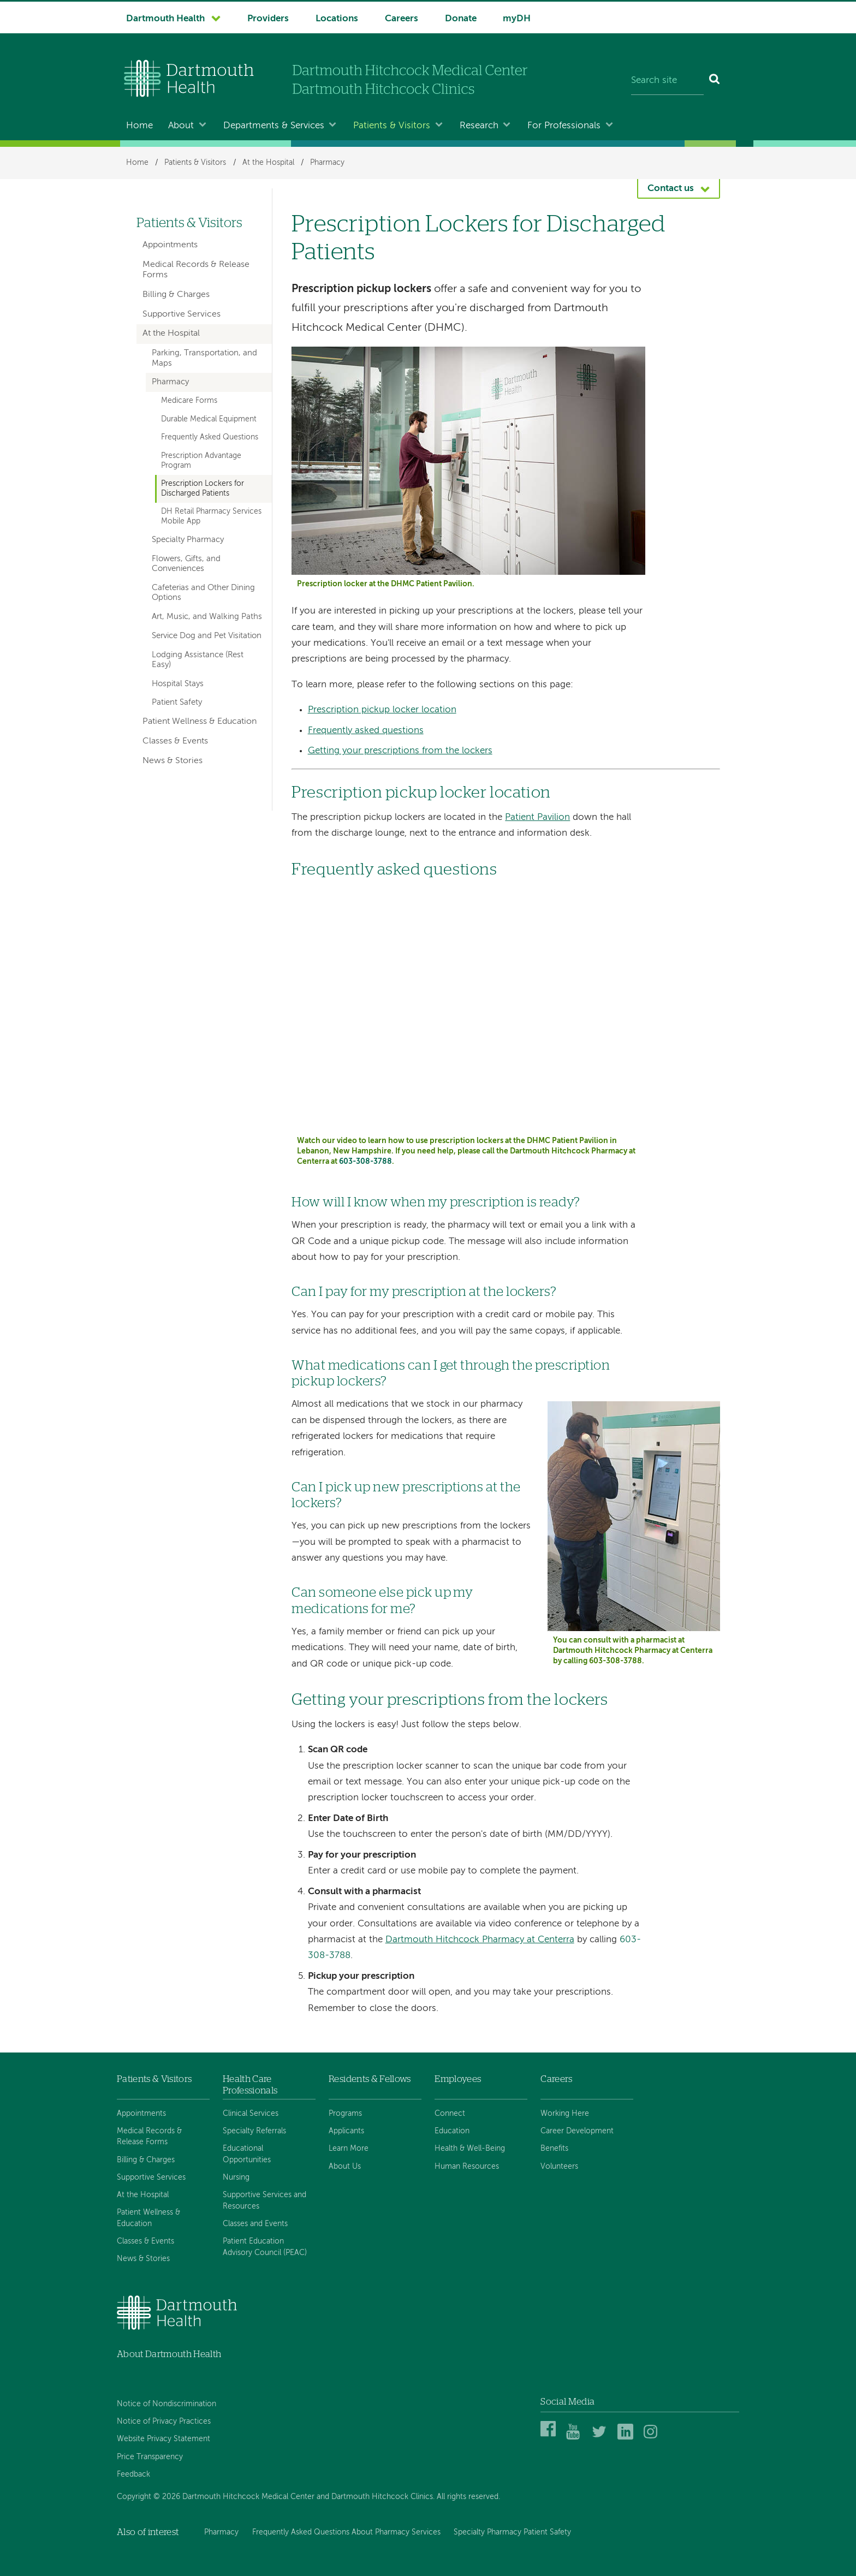 Image resolution: width=856 pixels, height=2576 pixels. Describe the element at coordinates (537, 817) in the screenshot. I see `Patient Pavilion` at that location.